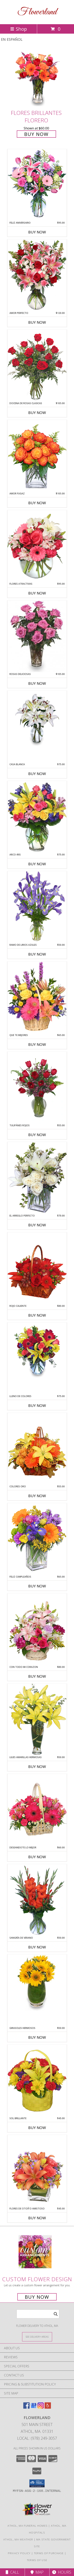 The image size is (74, 2576). What do you see at coordinates (37, 1947) in the screenshot?
I see `Buy Now [Buy SANGRÍA DE VERANO Now for $50.00]` at bounding box center [37, 1947].